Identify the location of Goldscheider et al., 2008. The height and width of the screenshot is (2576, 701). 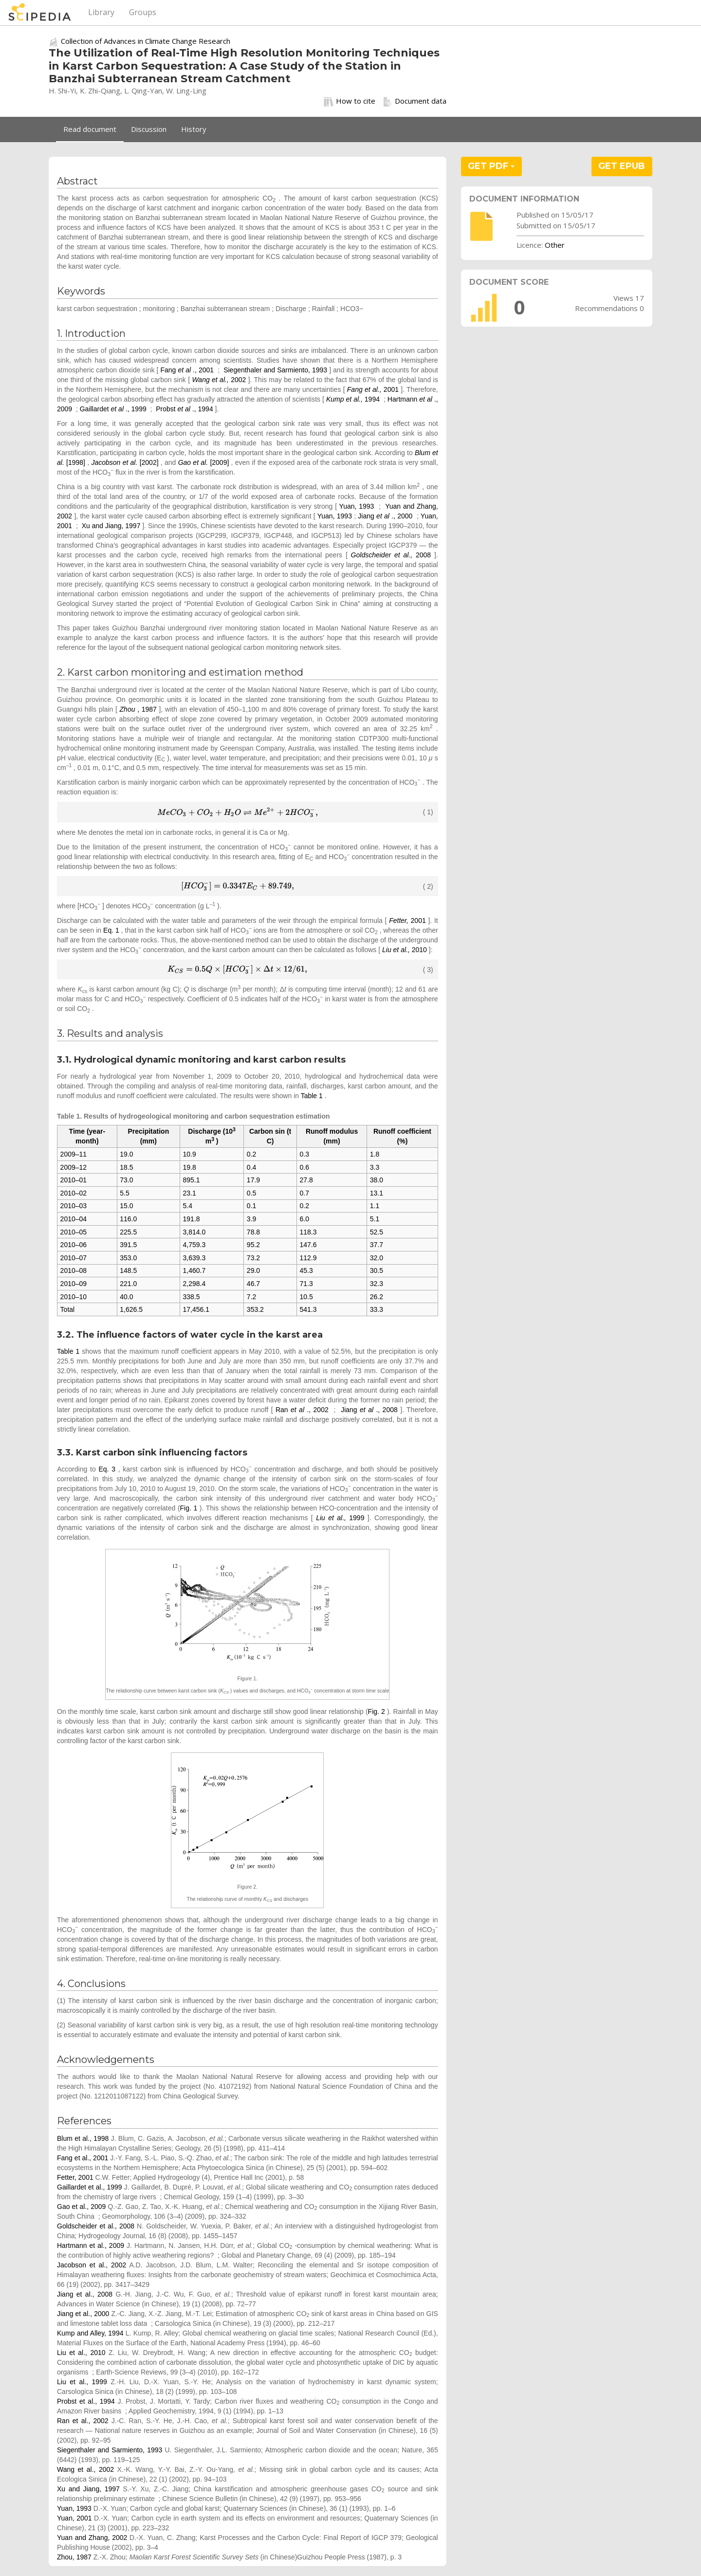
(95, 2226).